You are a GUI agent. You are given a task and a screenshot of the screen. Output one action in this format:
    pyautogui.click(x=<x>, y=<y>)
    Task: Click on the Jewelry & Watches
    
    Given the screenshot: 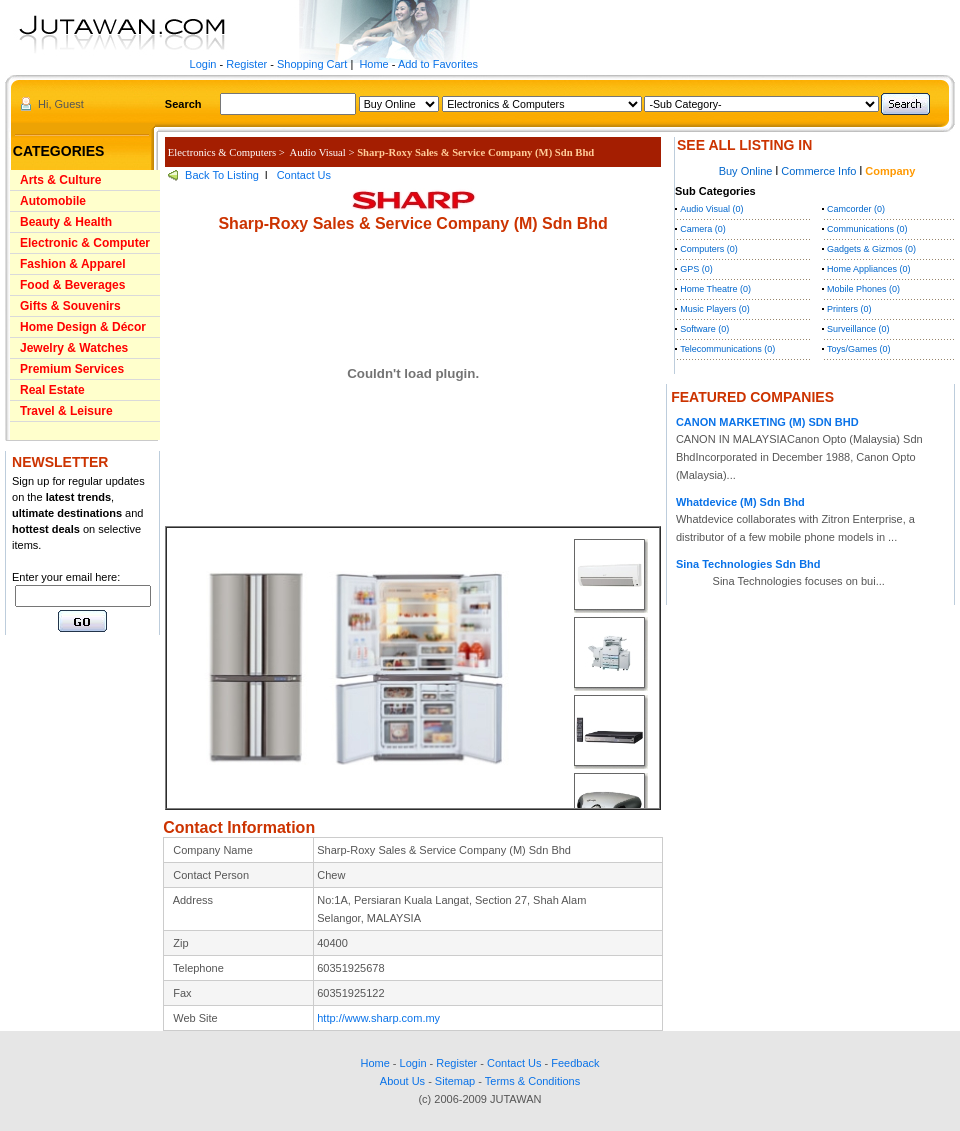 What is the action you would take?
    pyautogui.click(x=74, y=348)
    